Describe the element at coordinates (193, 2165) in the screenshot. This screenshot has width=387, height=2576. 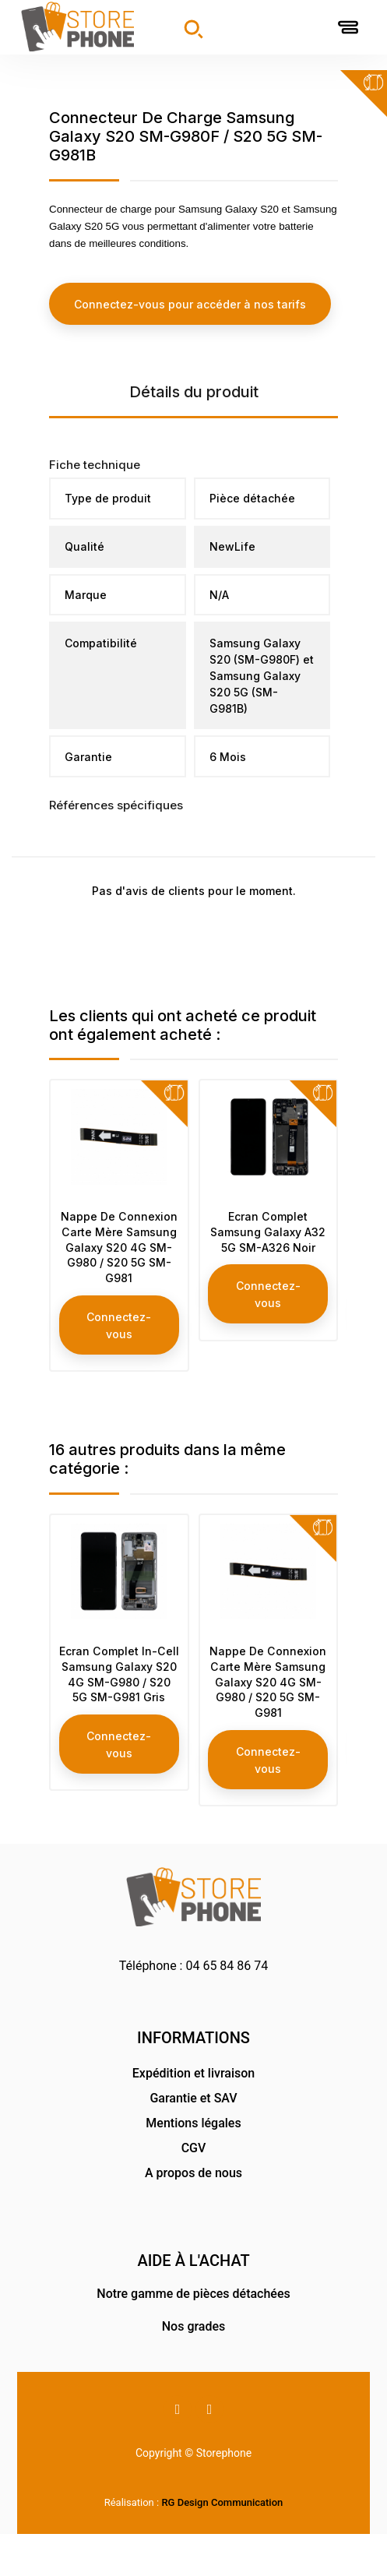
I see `Mentions légales` at that location.